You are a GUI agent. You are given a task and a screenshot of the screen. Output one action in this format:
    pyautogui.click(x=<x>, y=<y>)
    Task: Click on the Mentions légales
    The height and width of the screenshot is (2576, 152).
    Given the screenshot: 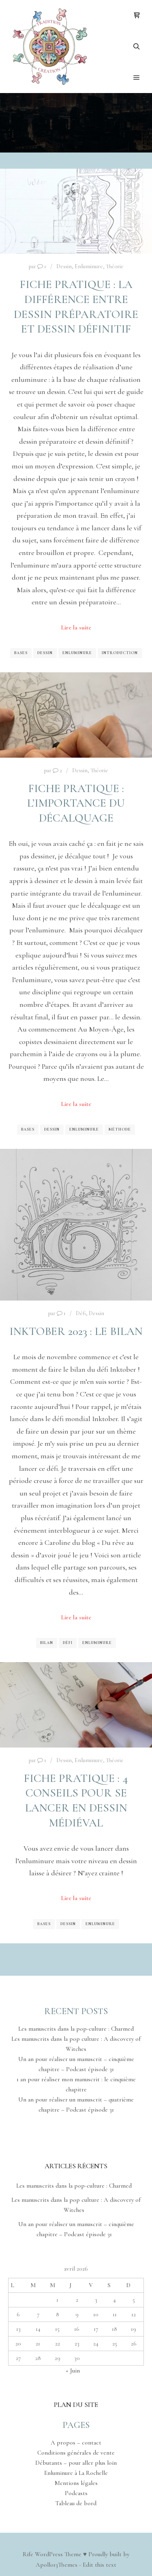 What is the action you would take?
    pyautogui.click(x=76, y=2483)
    